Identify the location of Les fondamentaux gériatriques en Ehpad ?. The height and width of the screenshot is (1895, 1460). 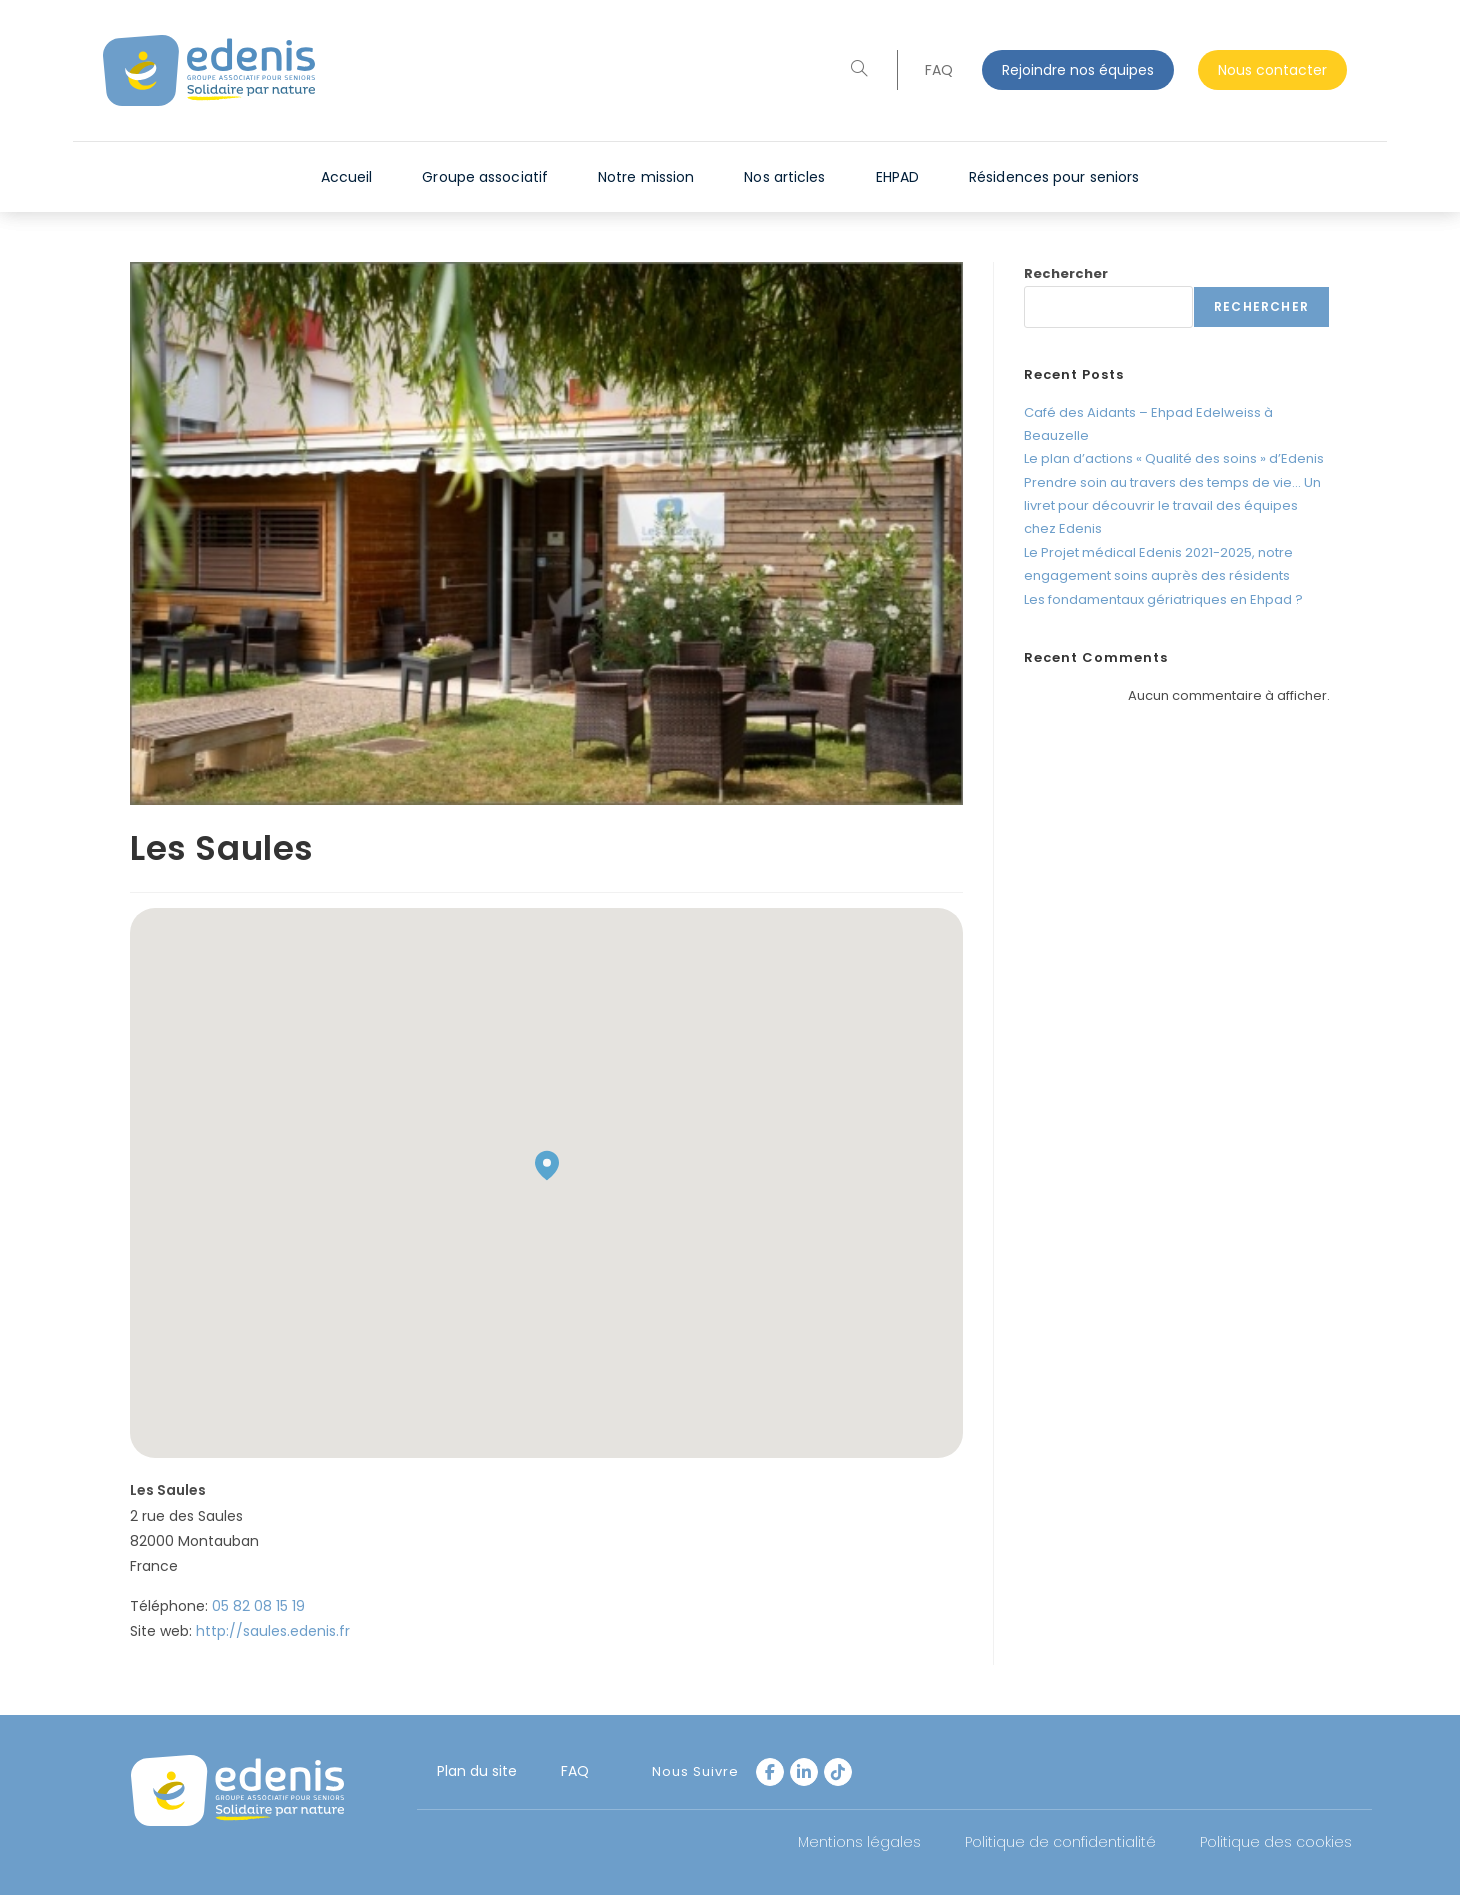
(1163, 599).